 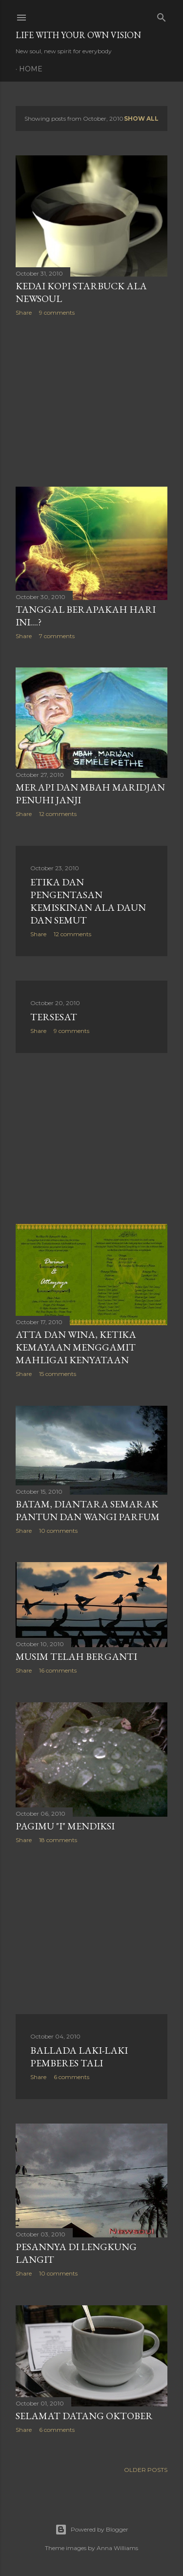 I want to click on 15 comments, so click(x=57, y=1373).